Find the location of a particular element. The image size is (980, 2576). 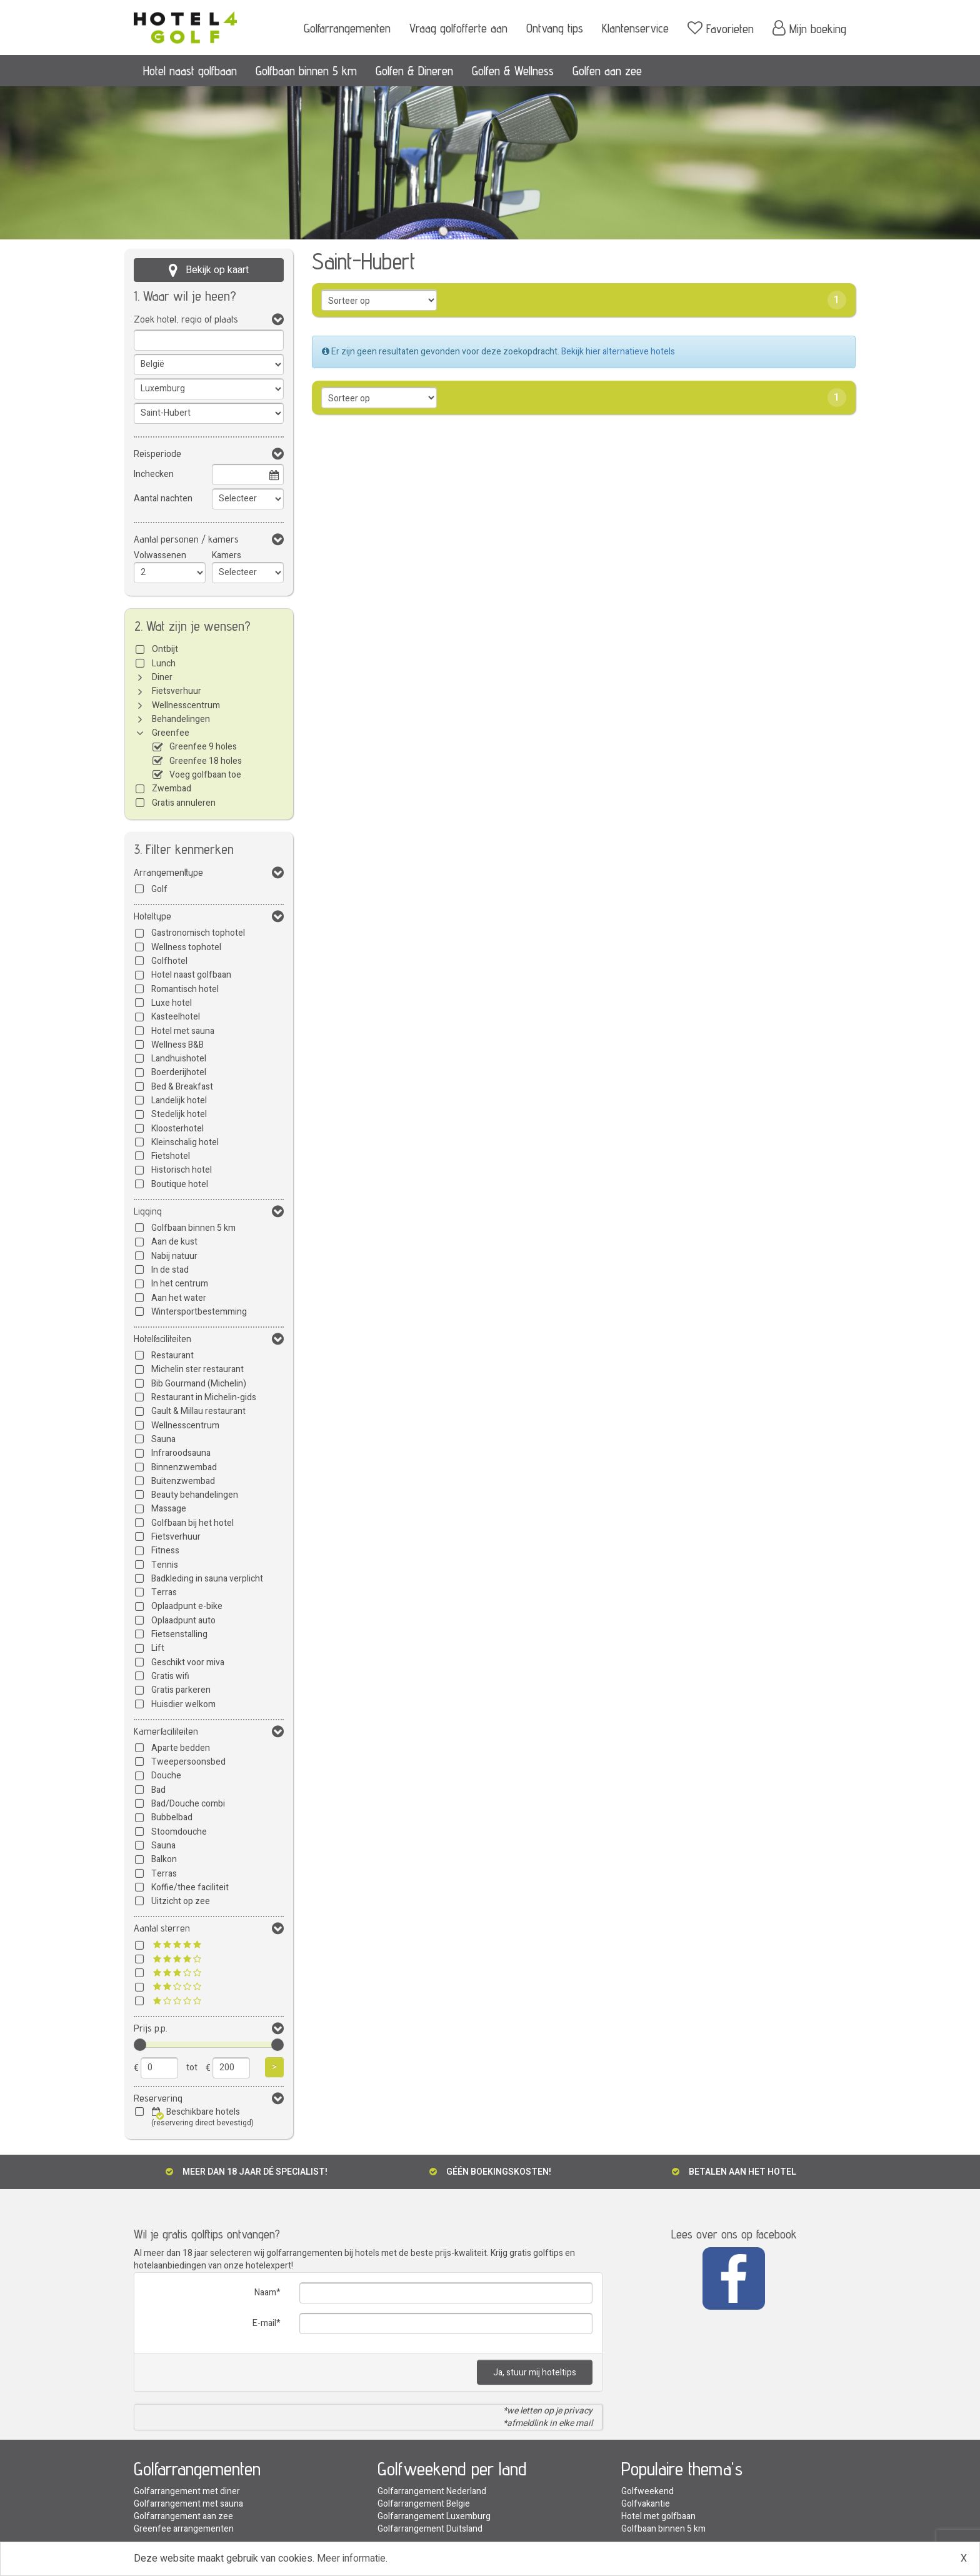

Golfarrangement met diner is located at coordinates (187, 2491).